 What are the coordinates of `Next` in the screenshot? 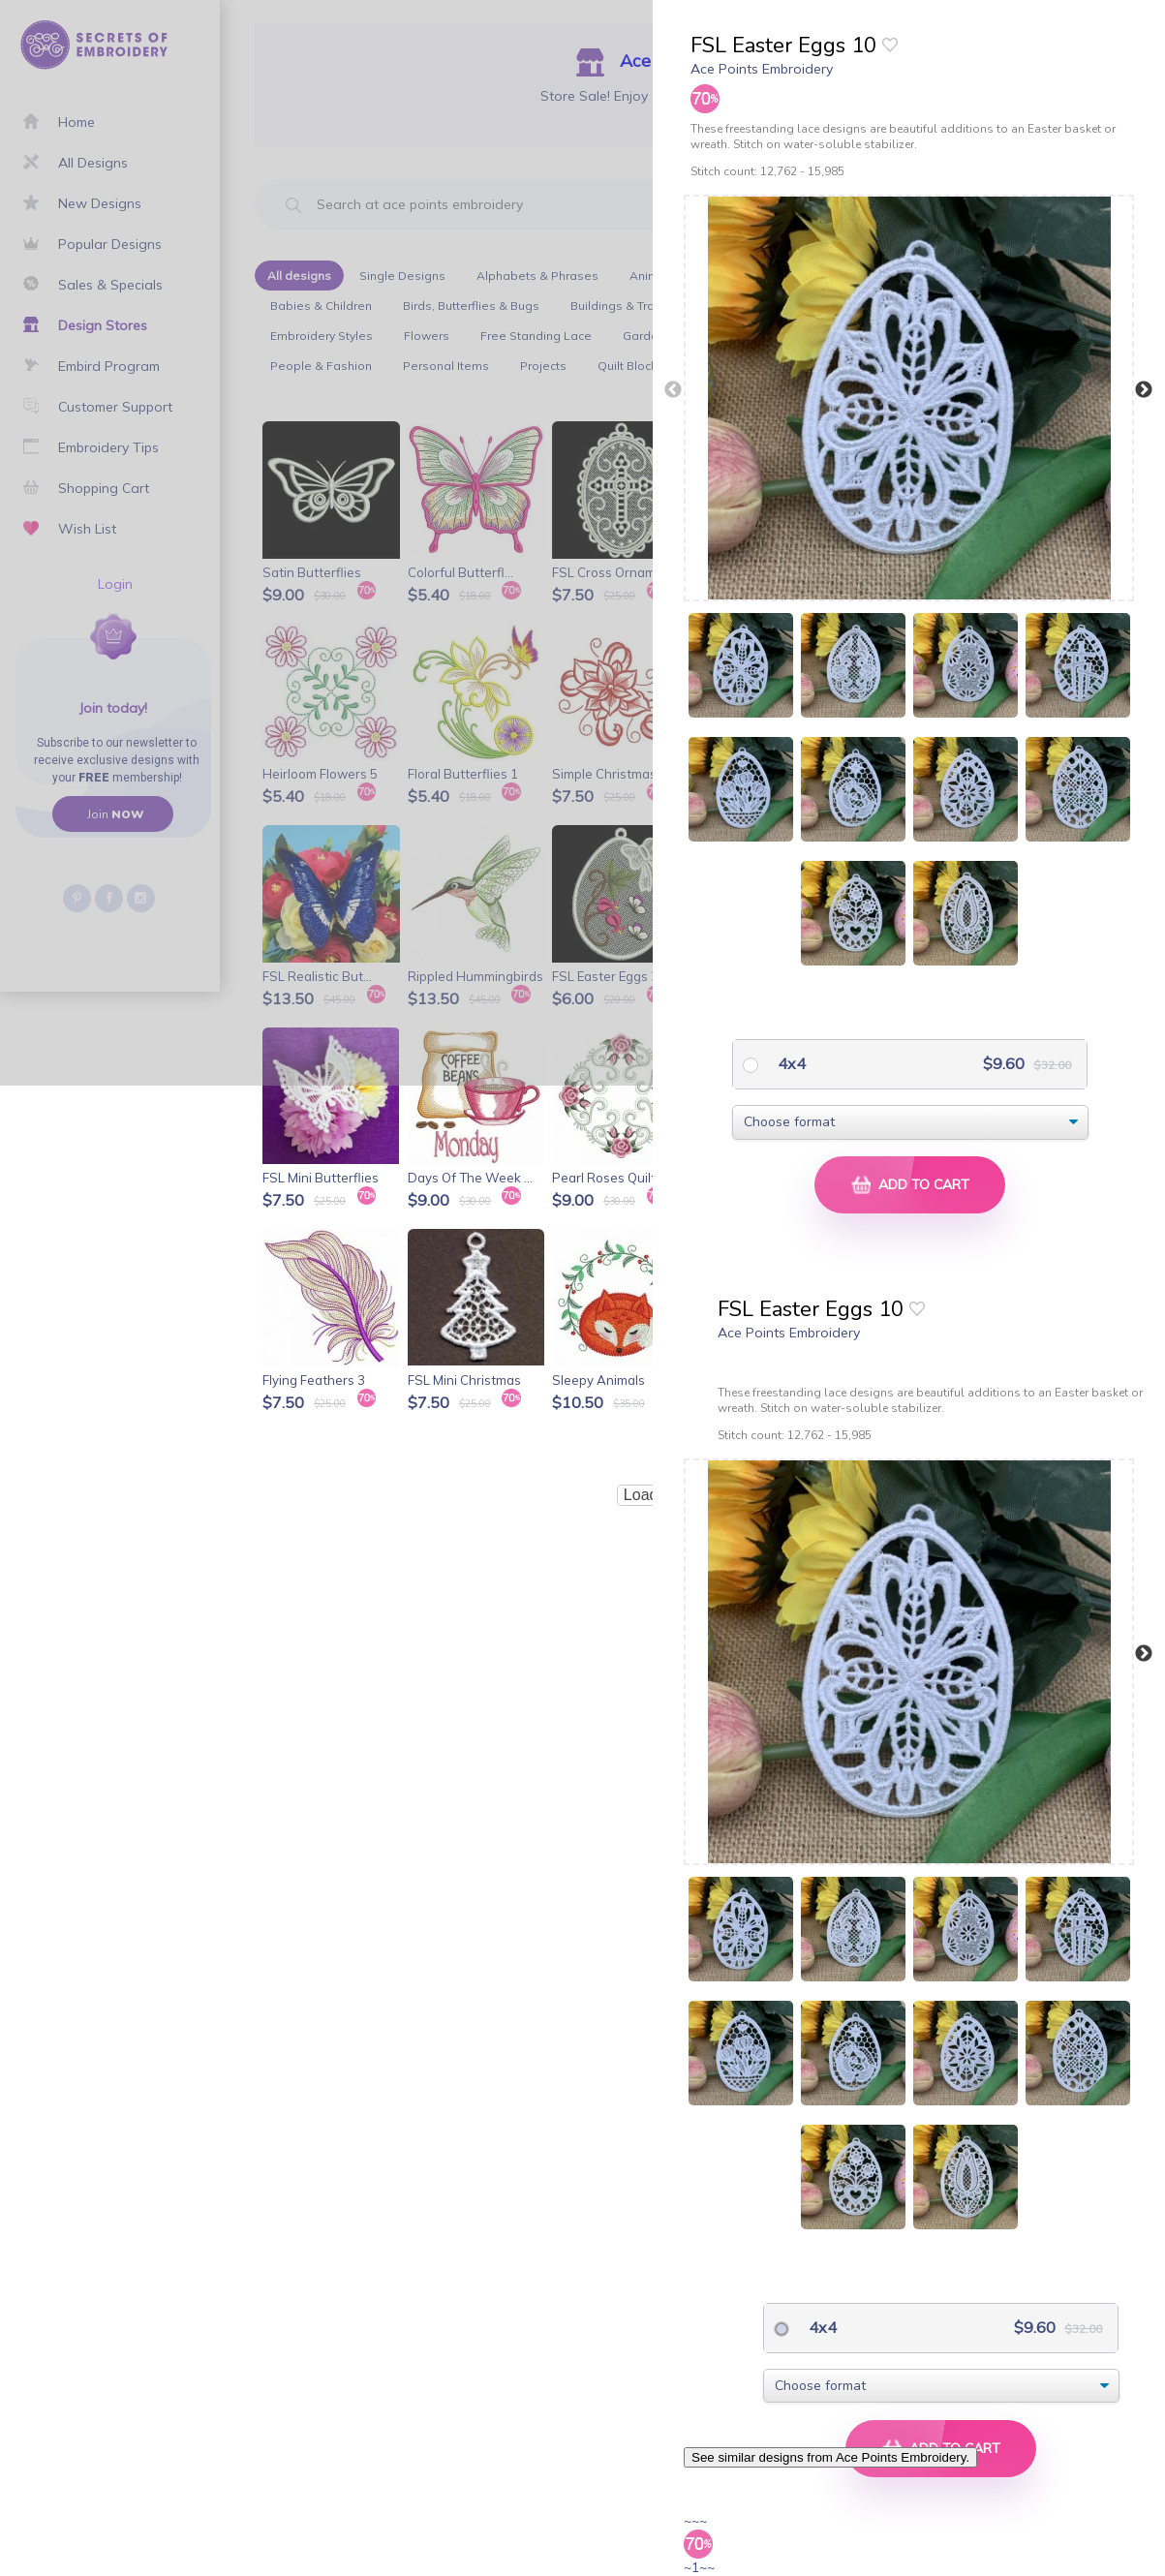 It's located at (1143, 390).